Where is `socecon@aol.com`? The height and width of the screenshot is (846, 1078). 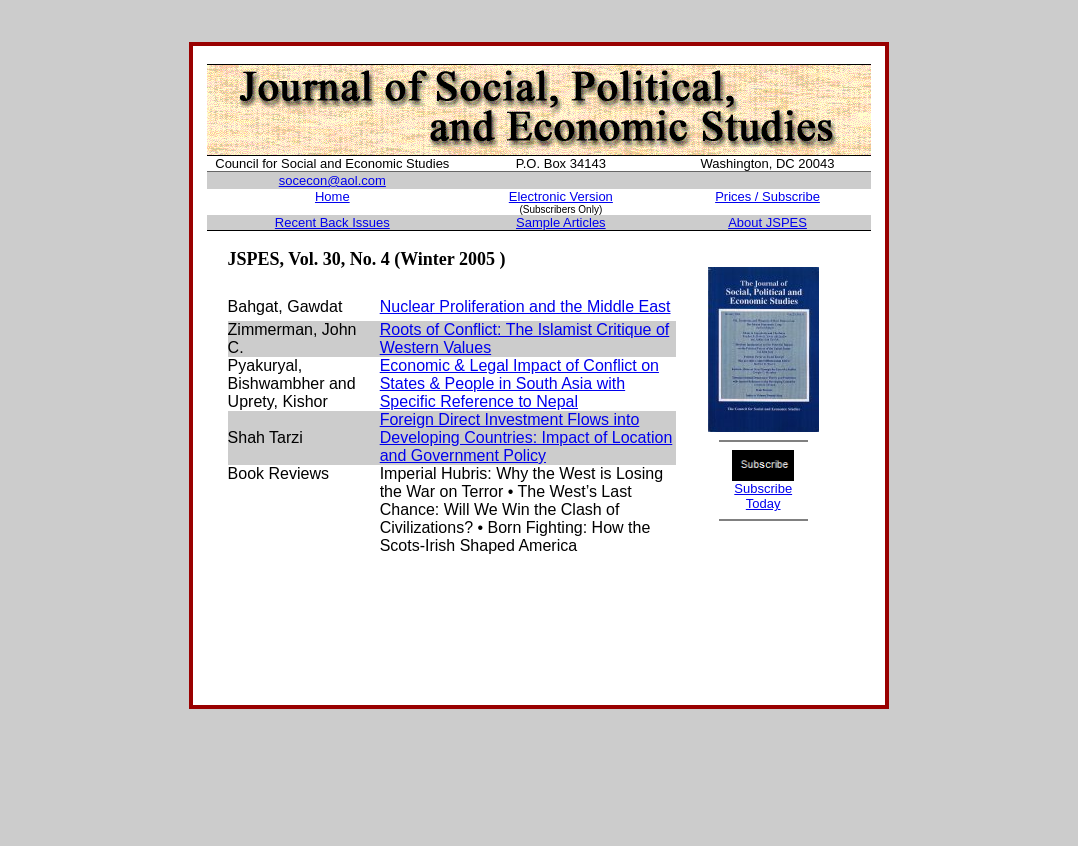 socecon@aol.com is located at coordinates (332, 180).